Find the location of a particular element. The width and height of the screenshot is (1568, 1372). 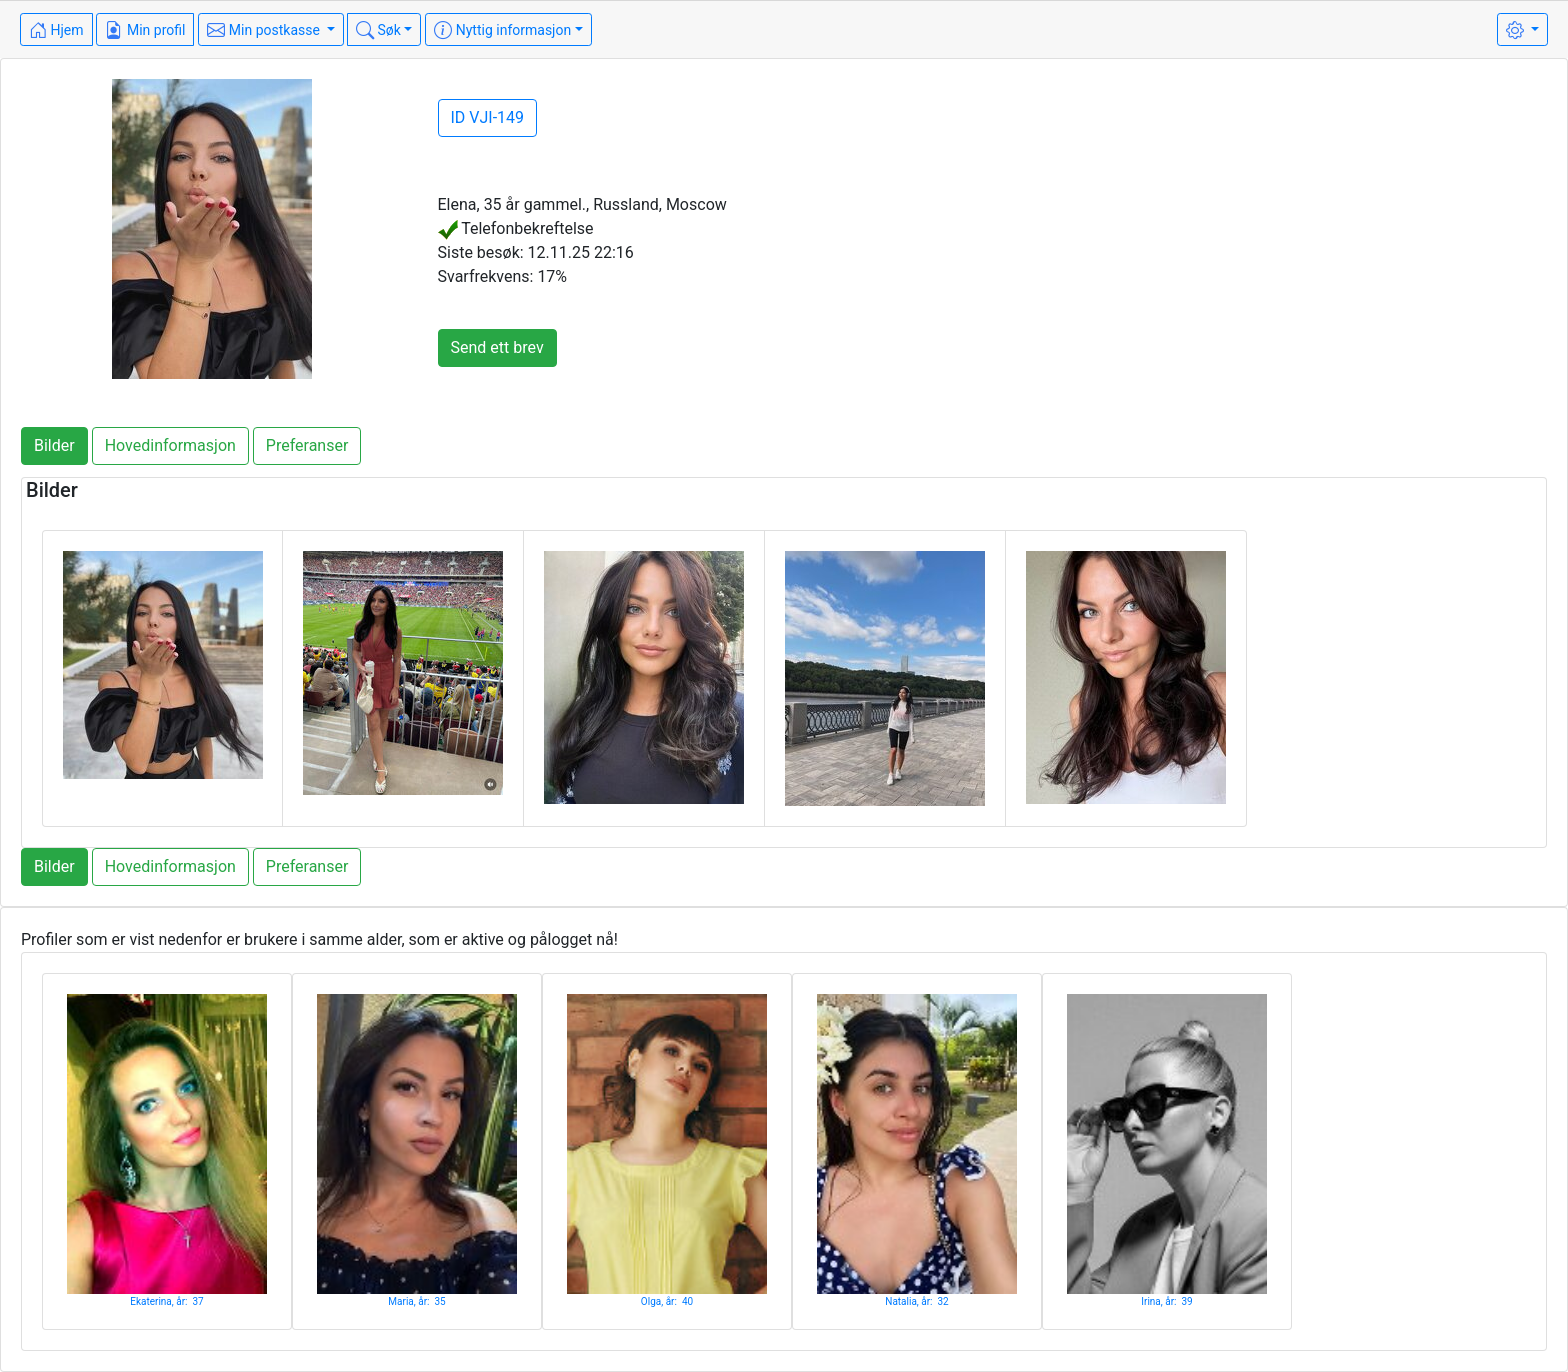

Ekaterina, år: 37 is located at coordinates (166, 1301).